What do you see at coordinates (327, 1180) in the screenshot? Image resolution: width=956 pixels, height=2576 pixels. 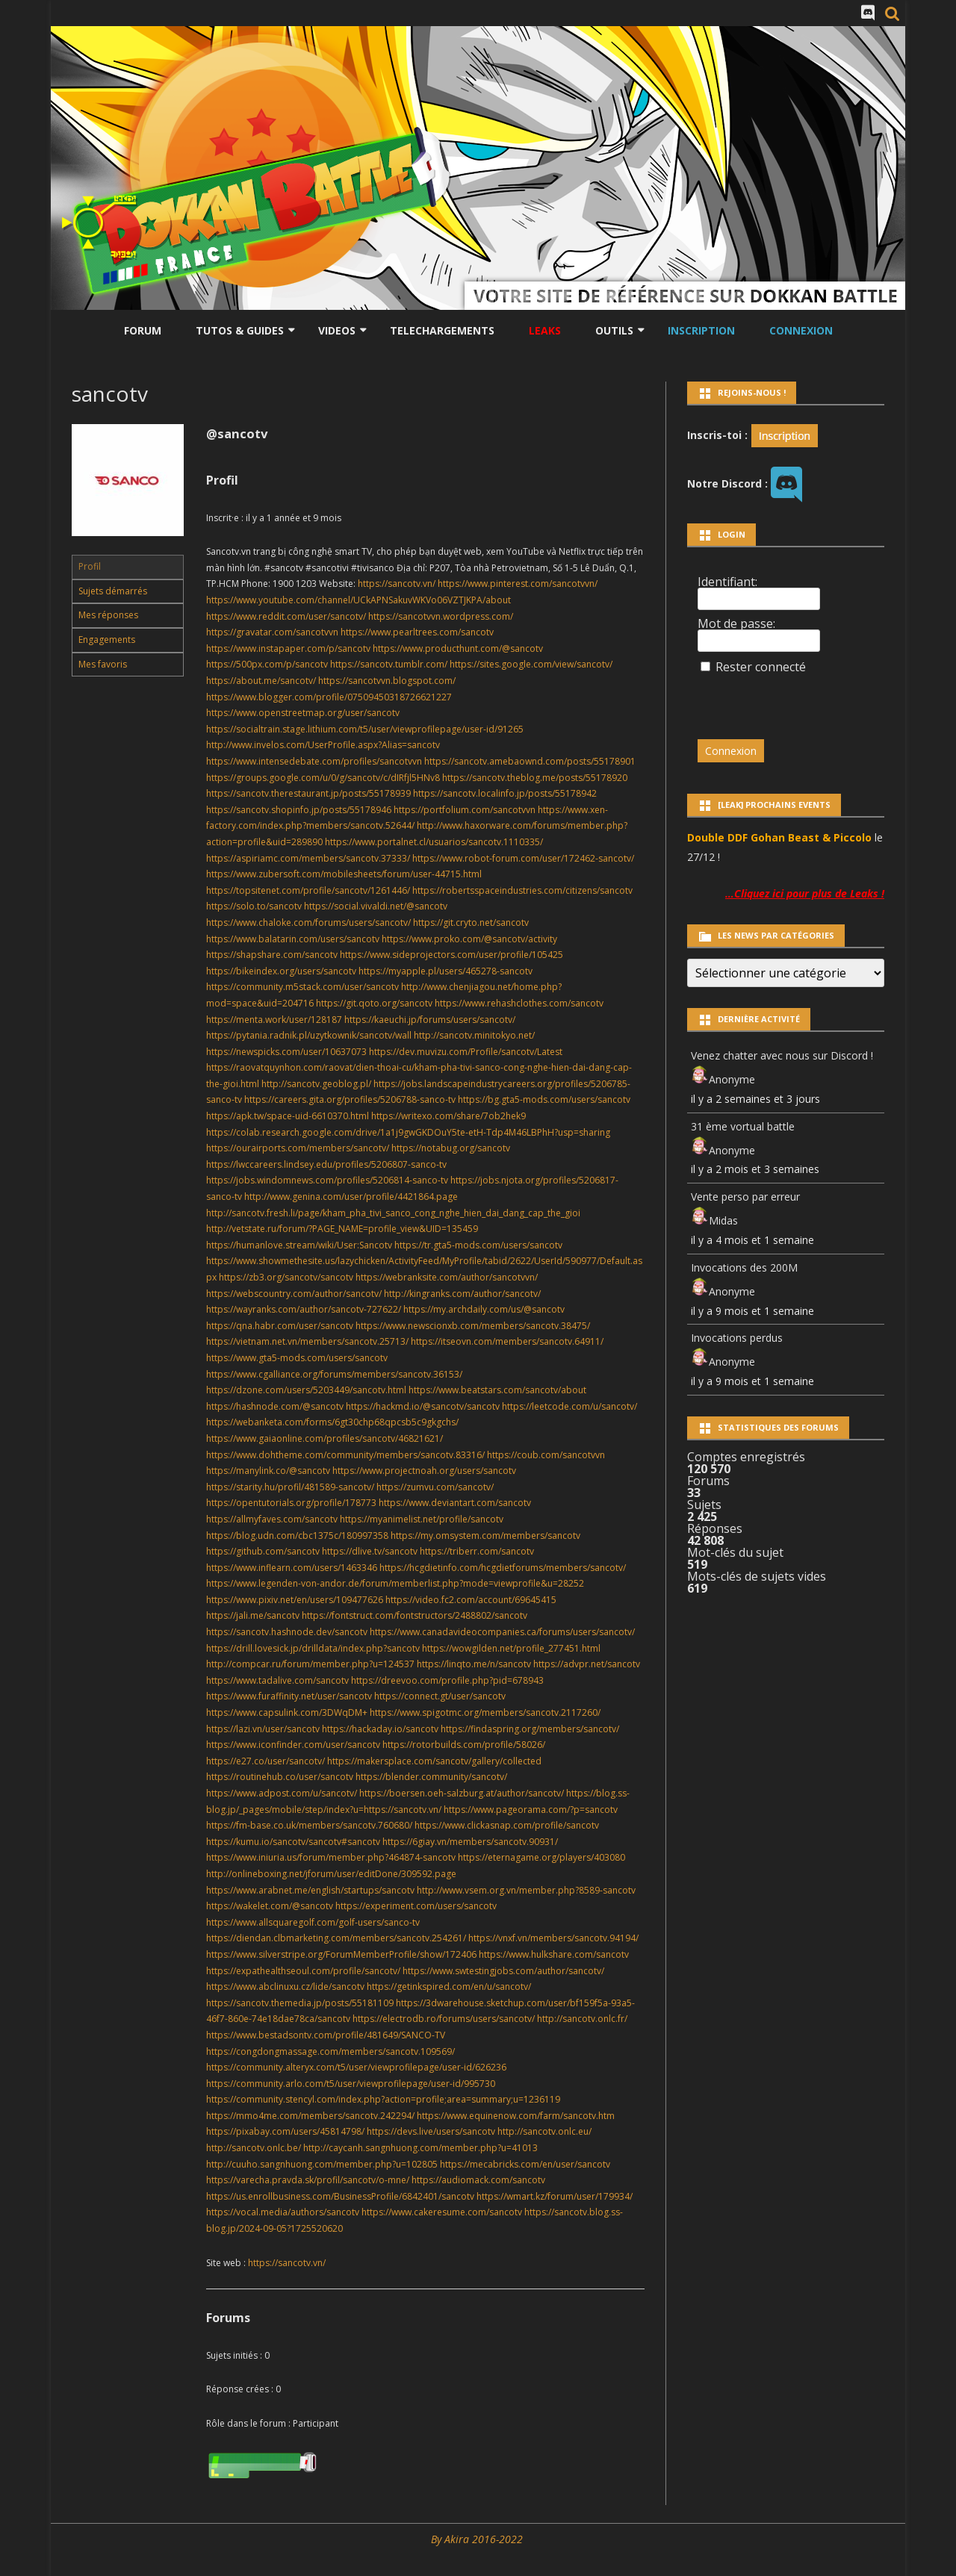 I see `https://jobs.windomnews.com/profiles/5206814-sanco-tv` at bounding box center [327, 1180].